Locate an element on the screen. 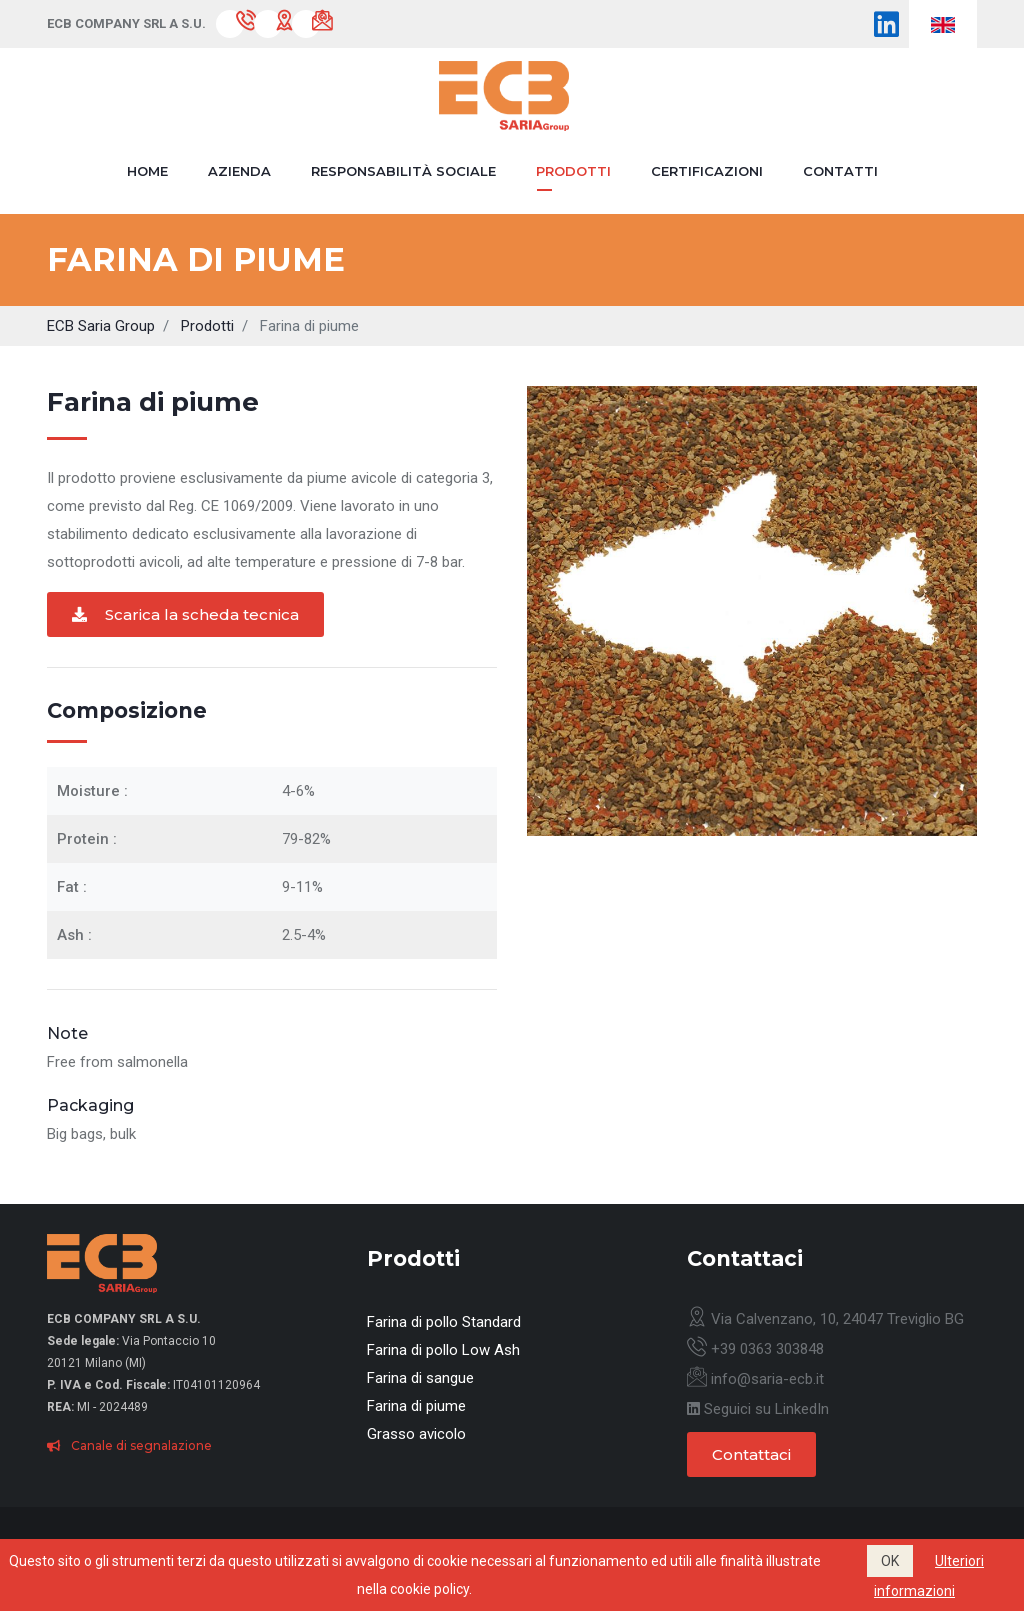  Certificazioni is located at coordinates (707, 171).